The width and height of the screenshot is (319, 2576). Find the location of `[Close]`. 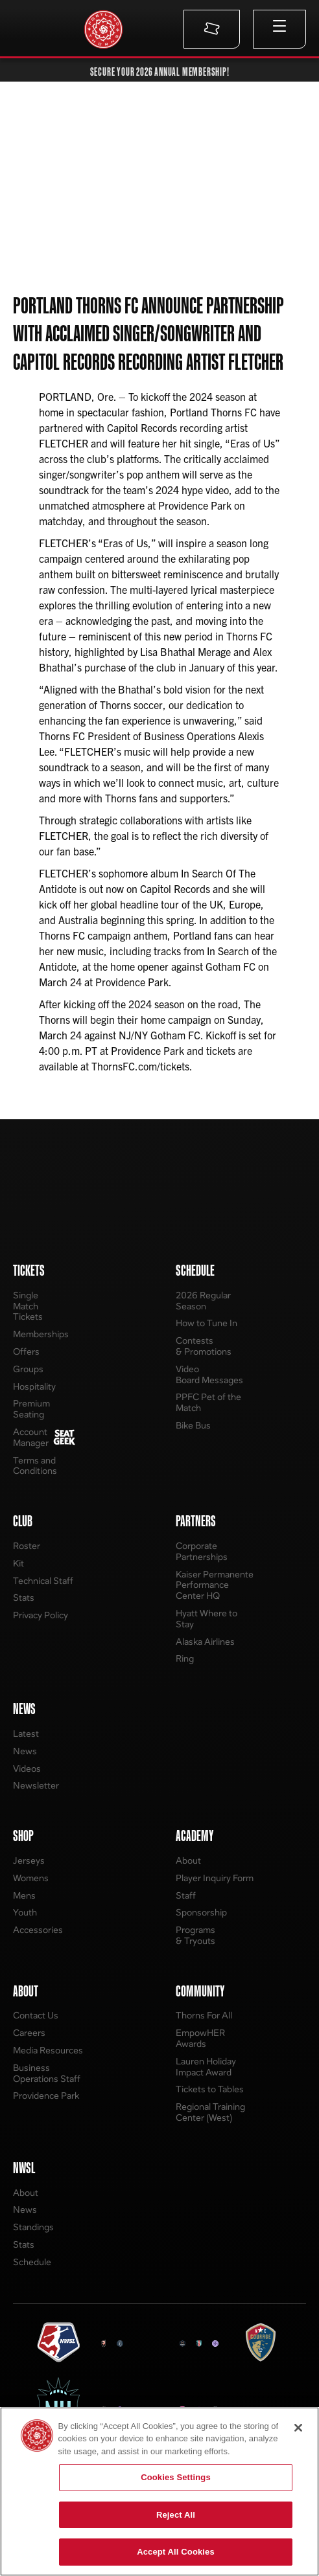

[Close] is located at coordinates (298, 2427).